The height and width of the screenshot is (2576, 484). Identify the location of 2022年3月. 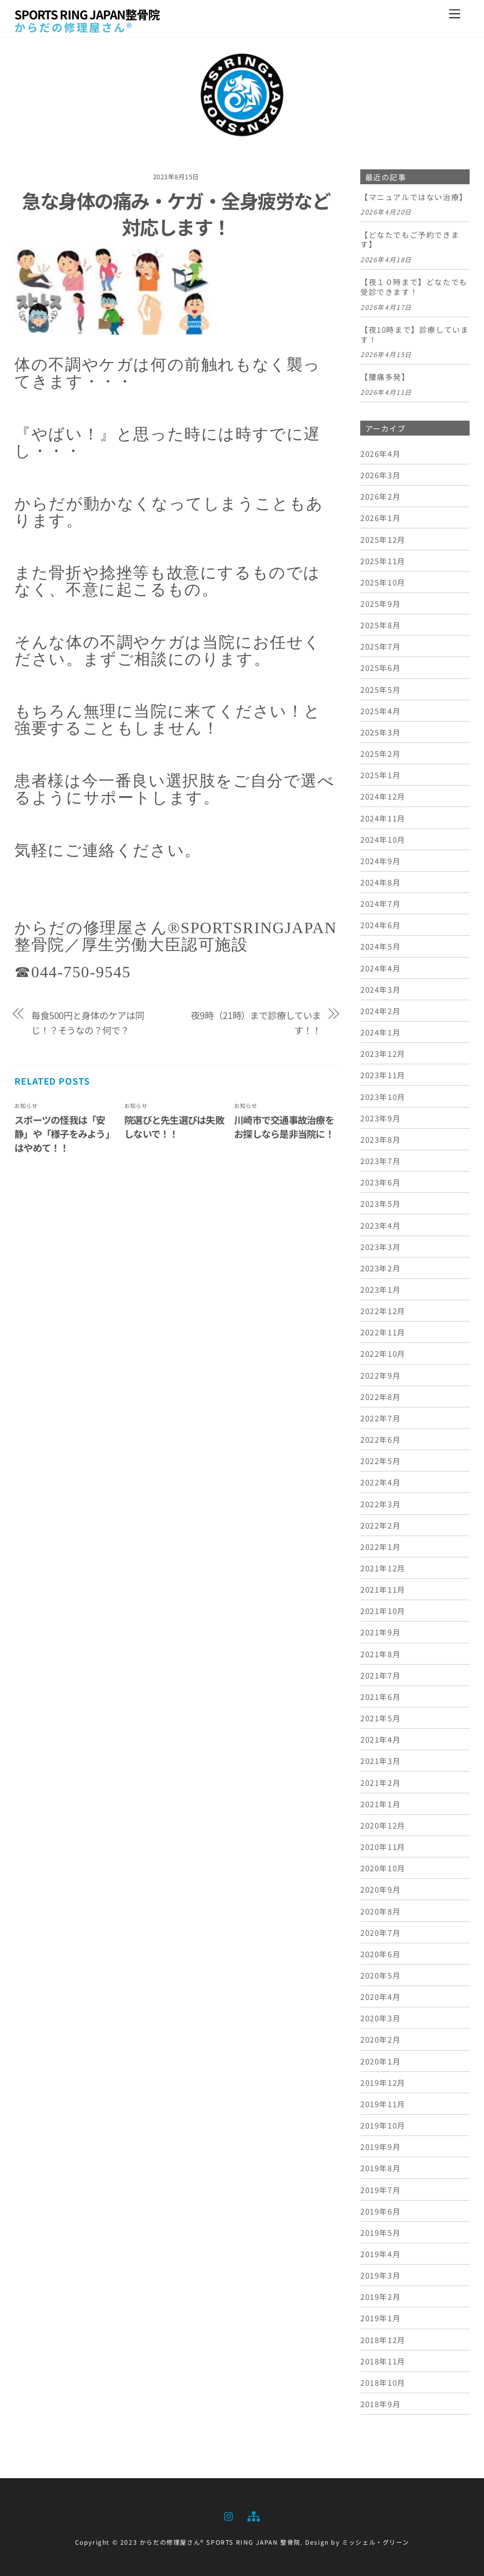
(380, 1503).